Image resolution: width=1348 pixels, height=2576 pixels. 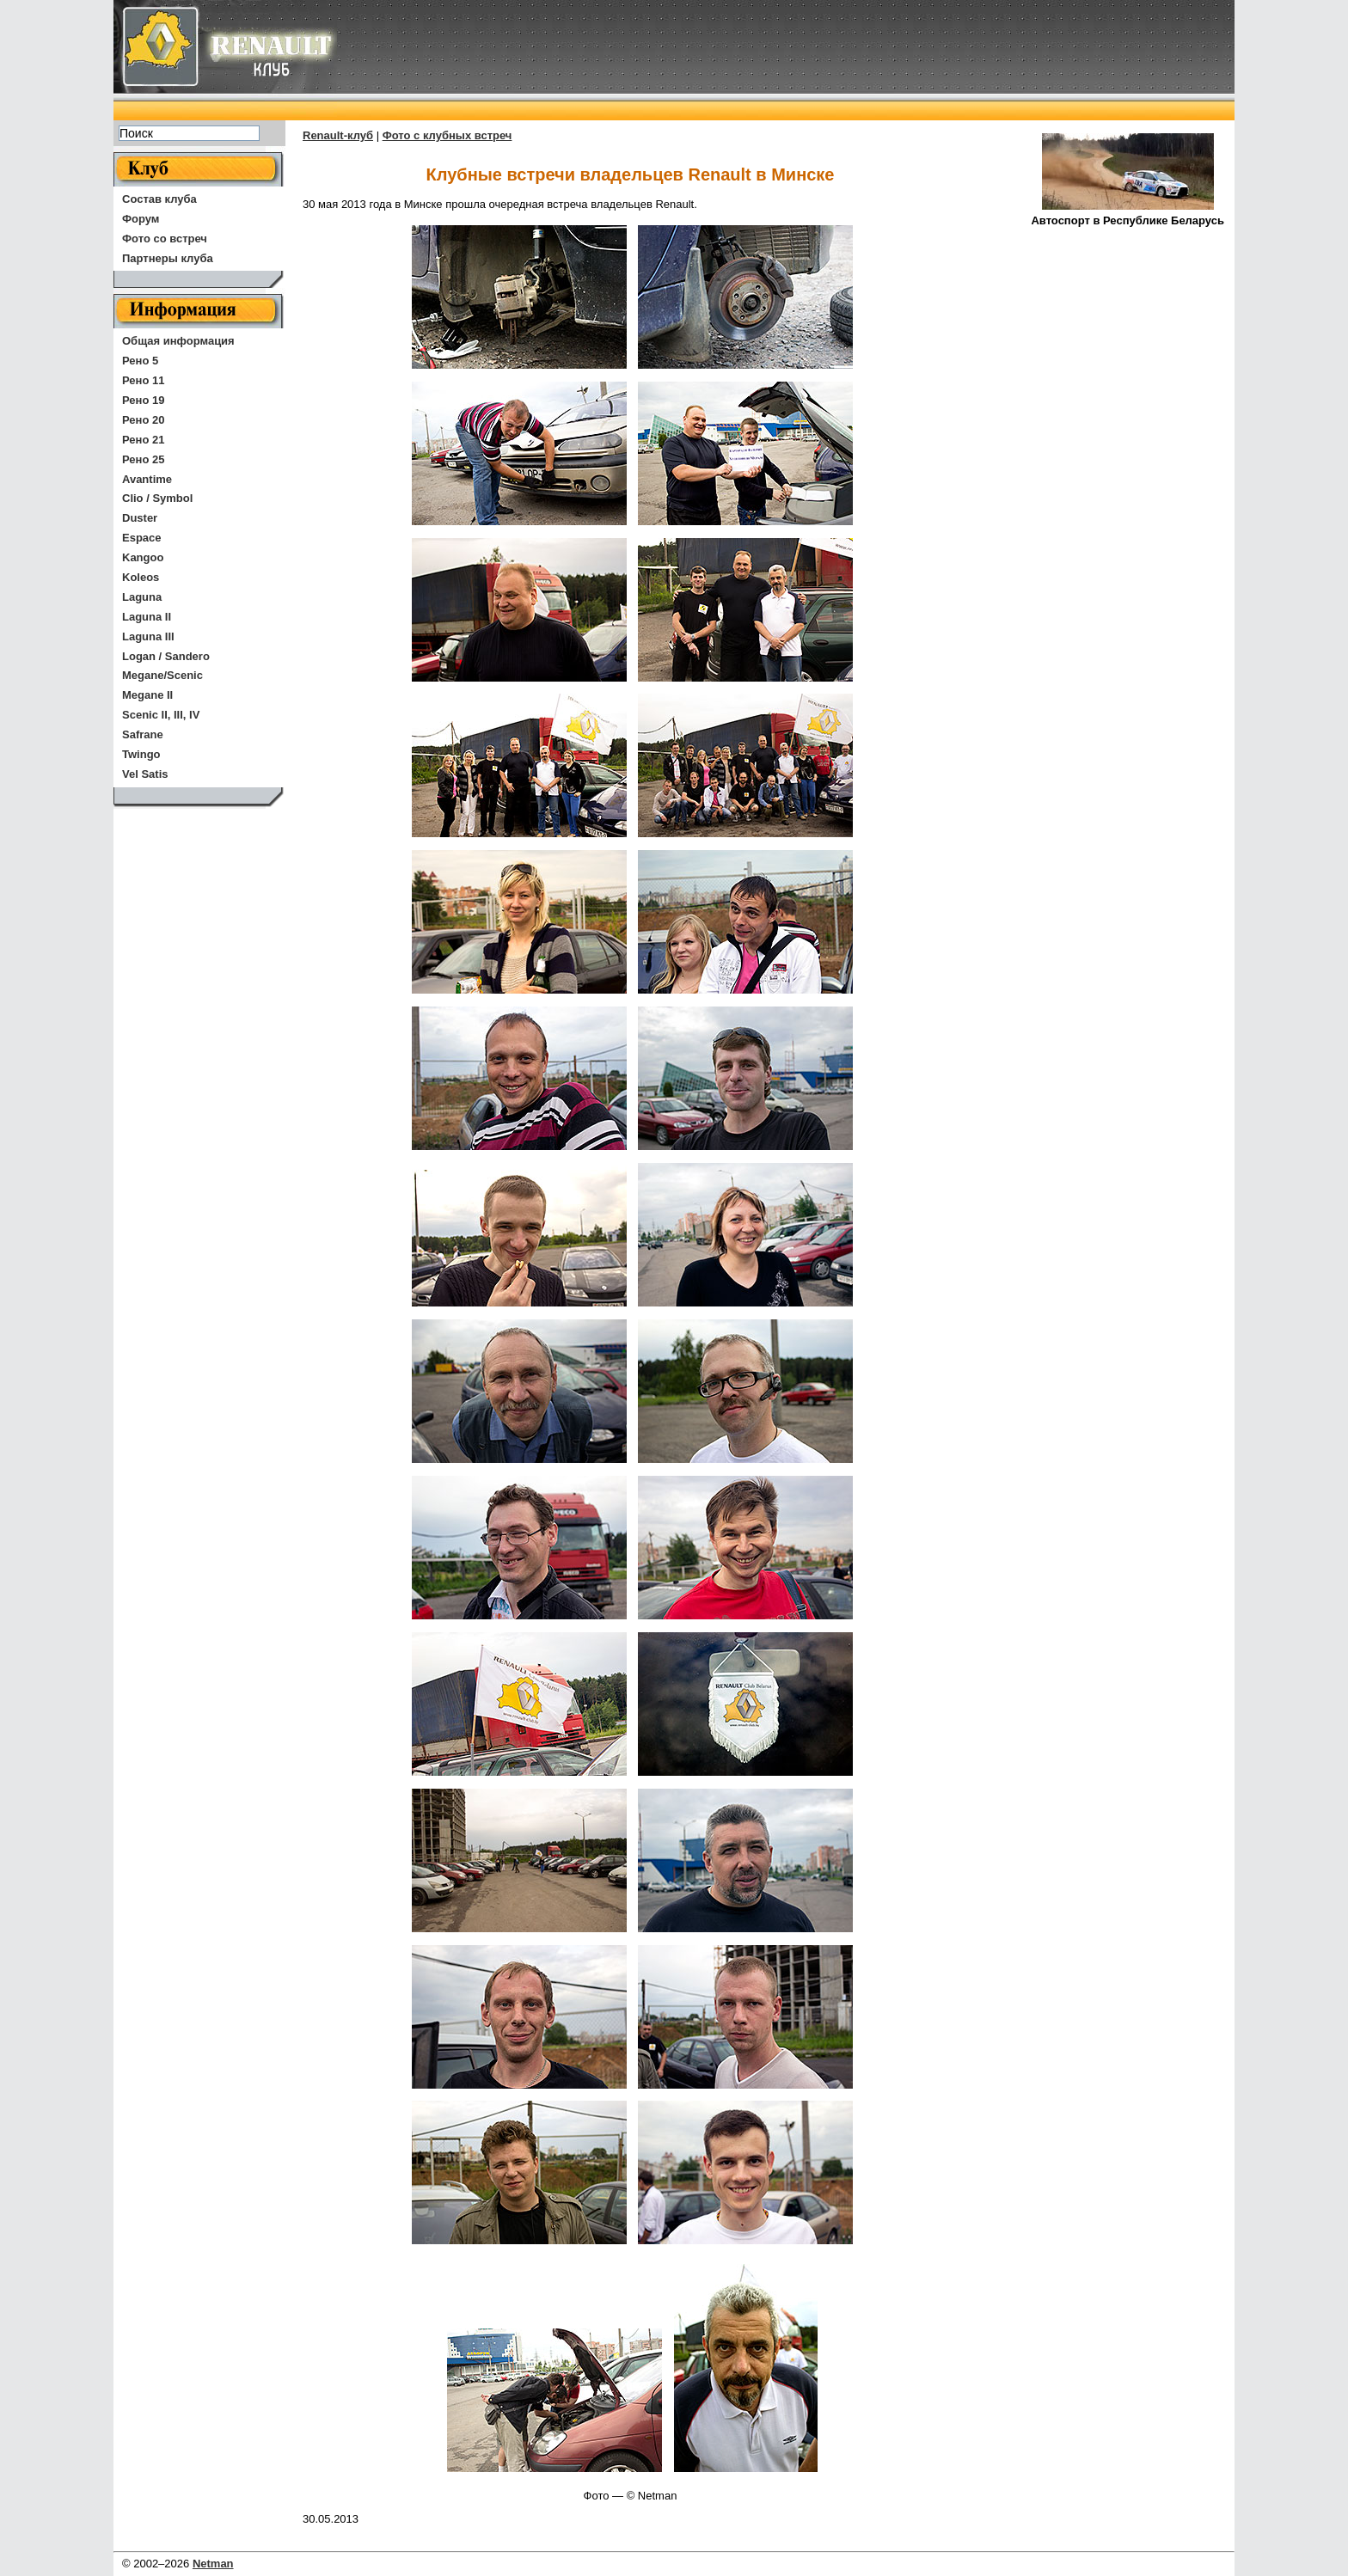 I want to click on Clio / Symbol, so click(x=157, y=498).